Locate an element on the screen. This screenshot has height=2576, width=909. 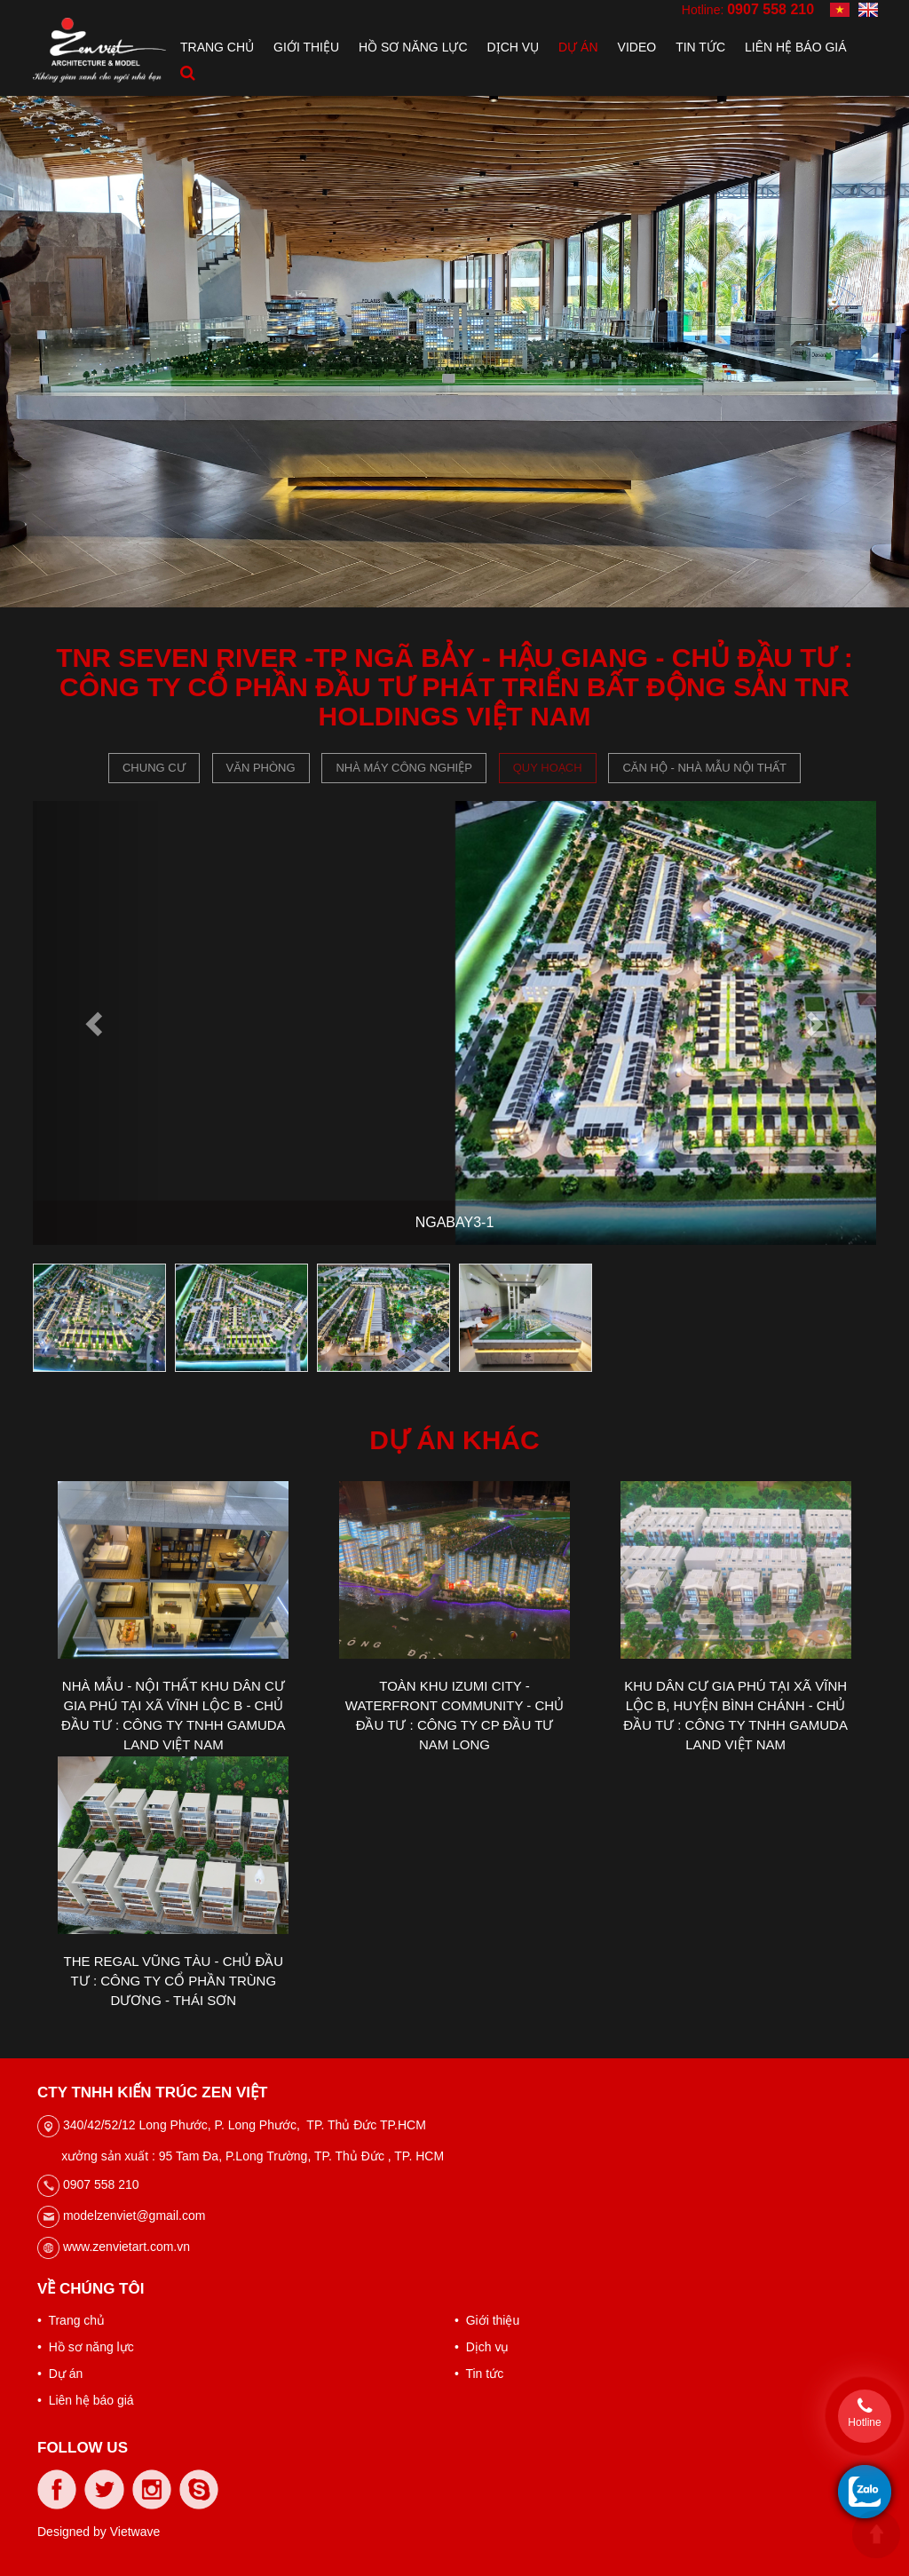
• Tin tức is located at coordinates (478, 2373).